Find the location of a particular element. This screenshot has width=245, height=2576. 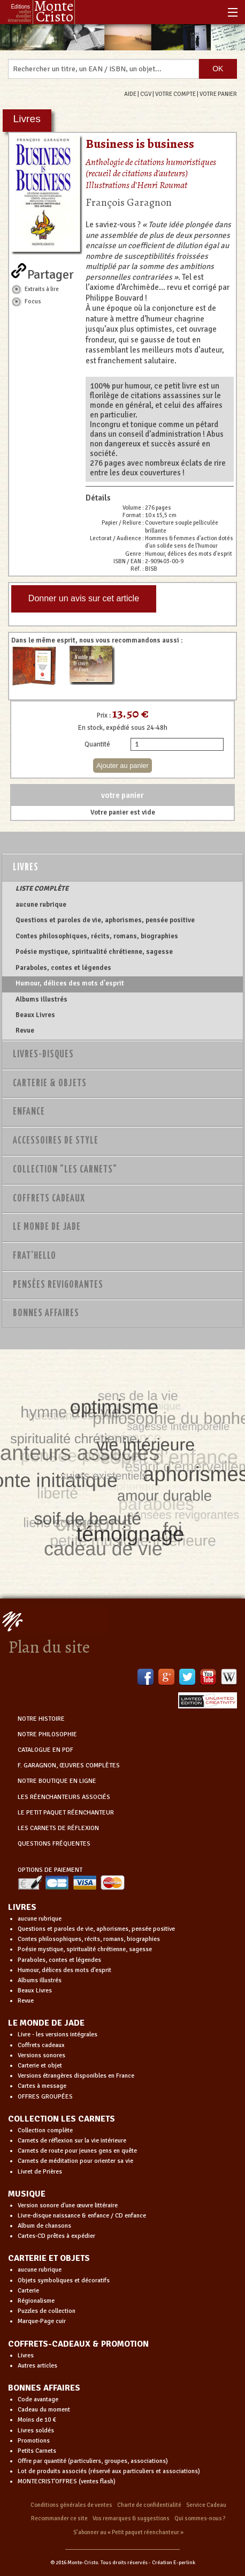

Album de chansons is located at coordinates (44, 2226).